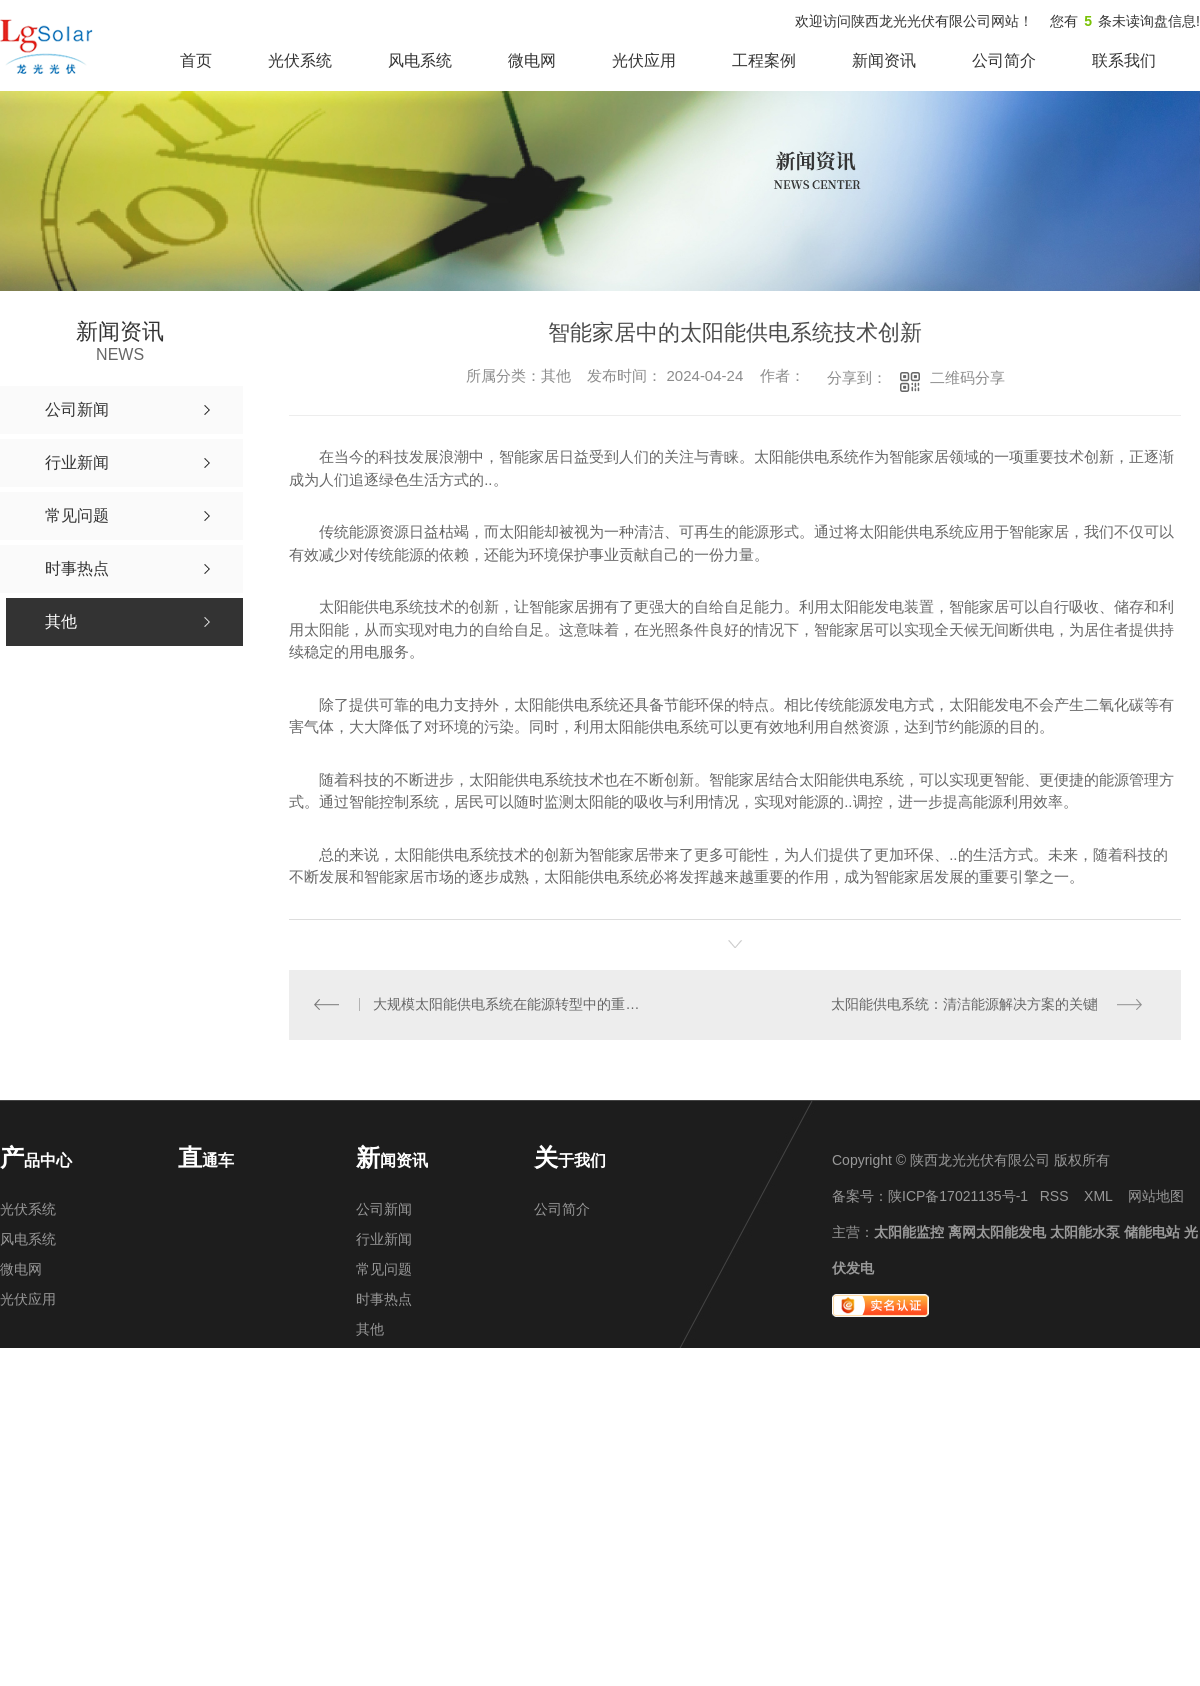 This screenshot has height=1686, width=1200. What do you see at coordinates (512, 1005) in the screenshot?
I see `大规模太阳能供电系统在能源转型中的重要作用` at bounding box center [512, 1005].